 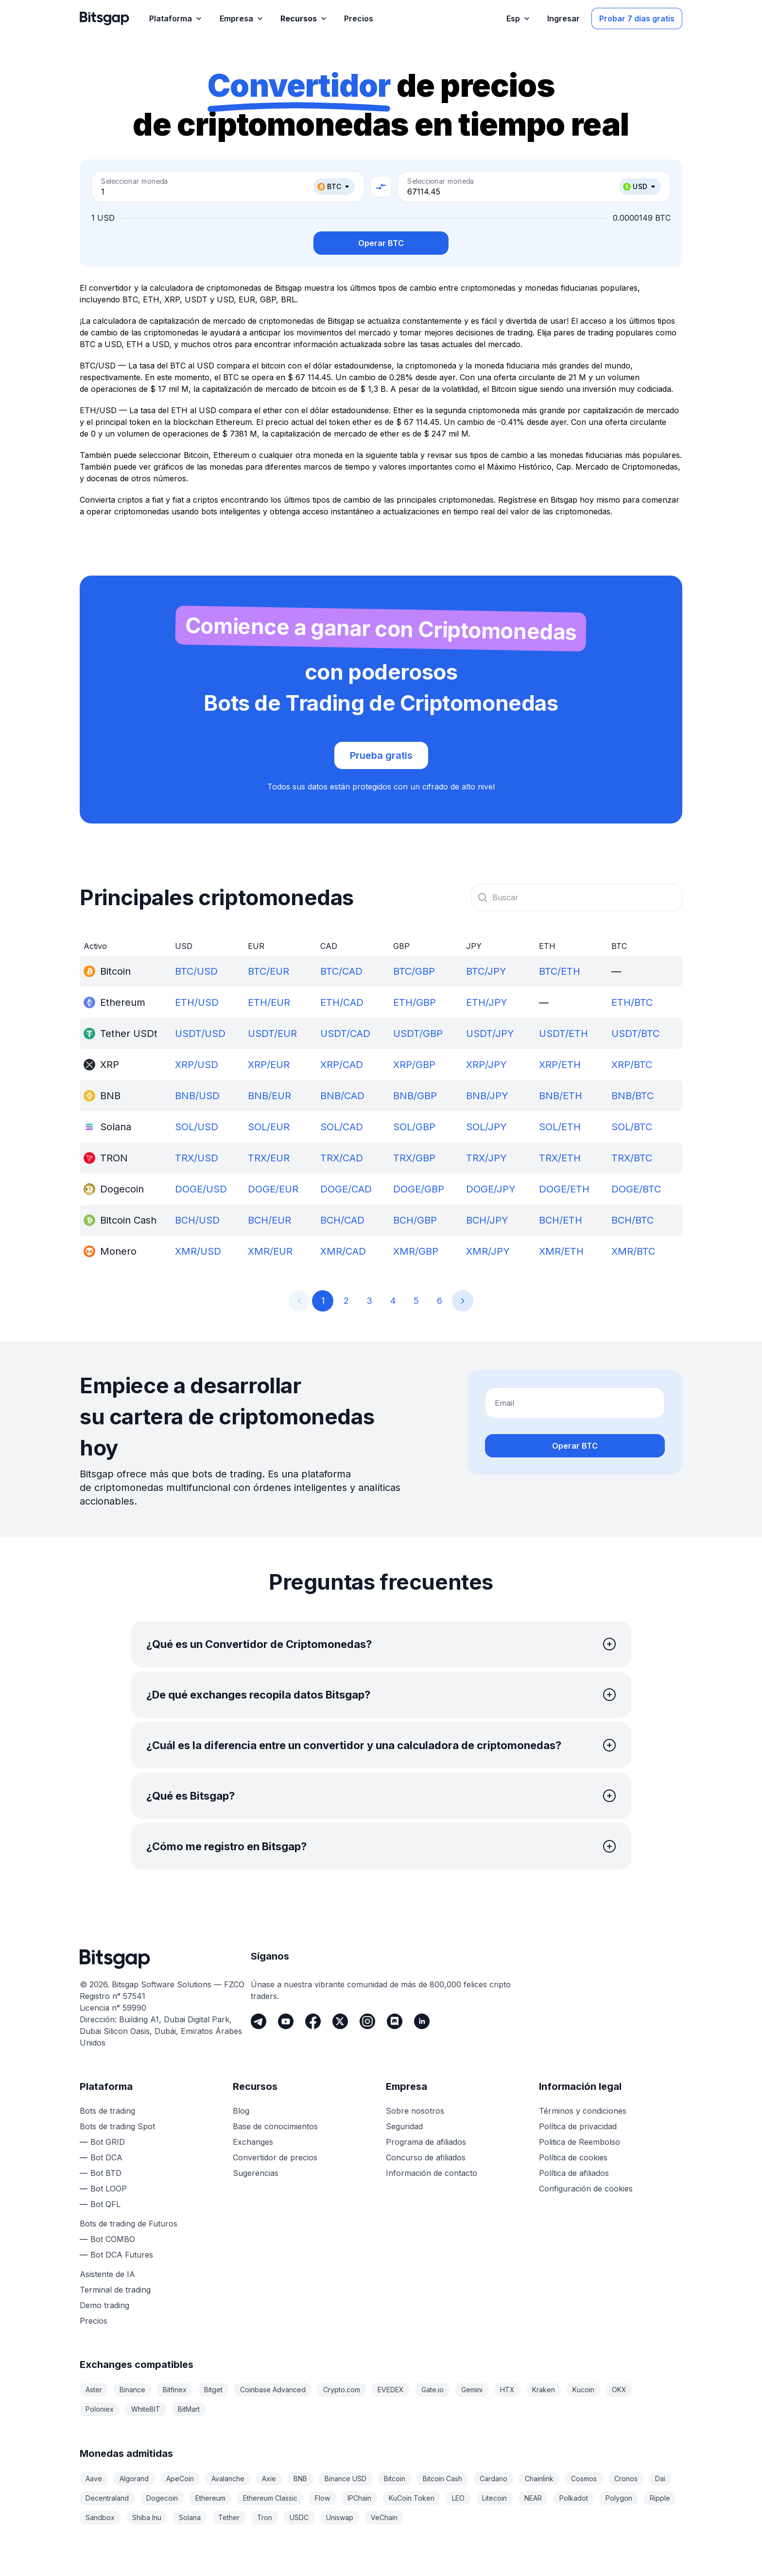 I want to click on OKX, so click(x=619, y=2389).